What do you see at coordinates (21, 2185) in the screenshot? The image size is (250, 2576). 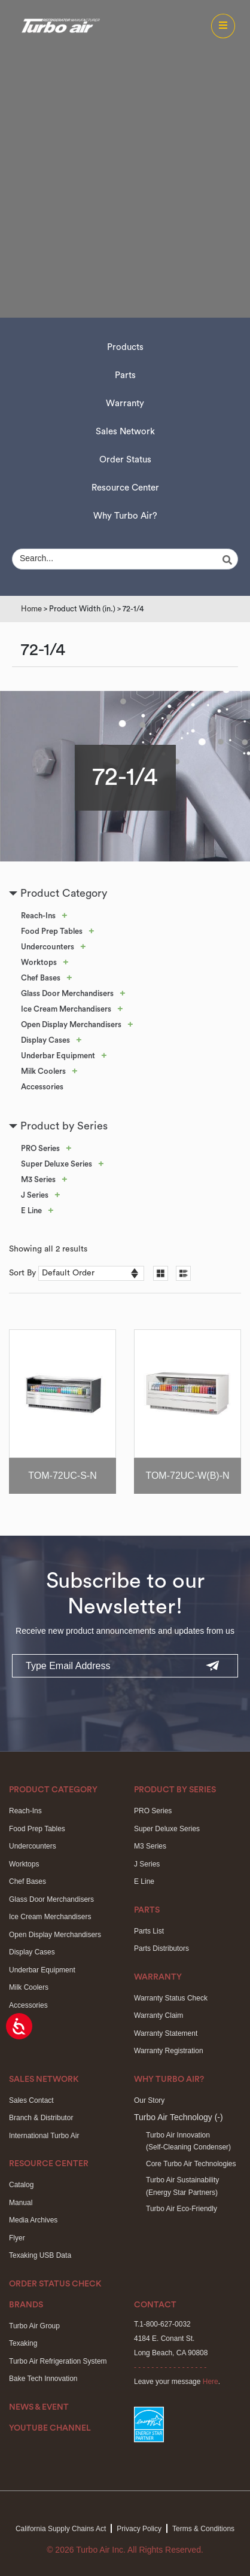 I see `Catalog` at bounding box center [21, 2185].